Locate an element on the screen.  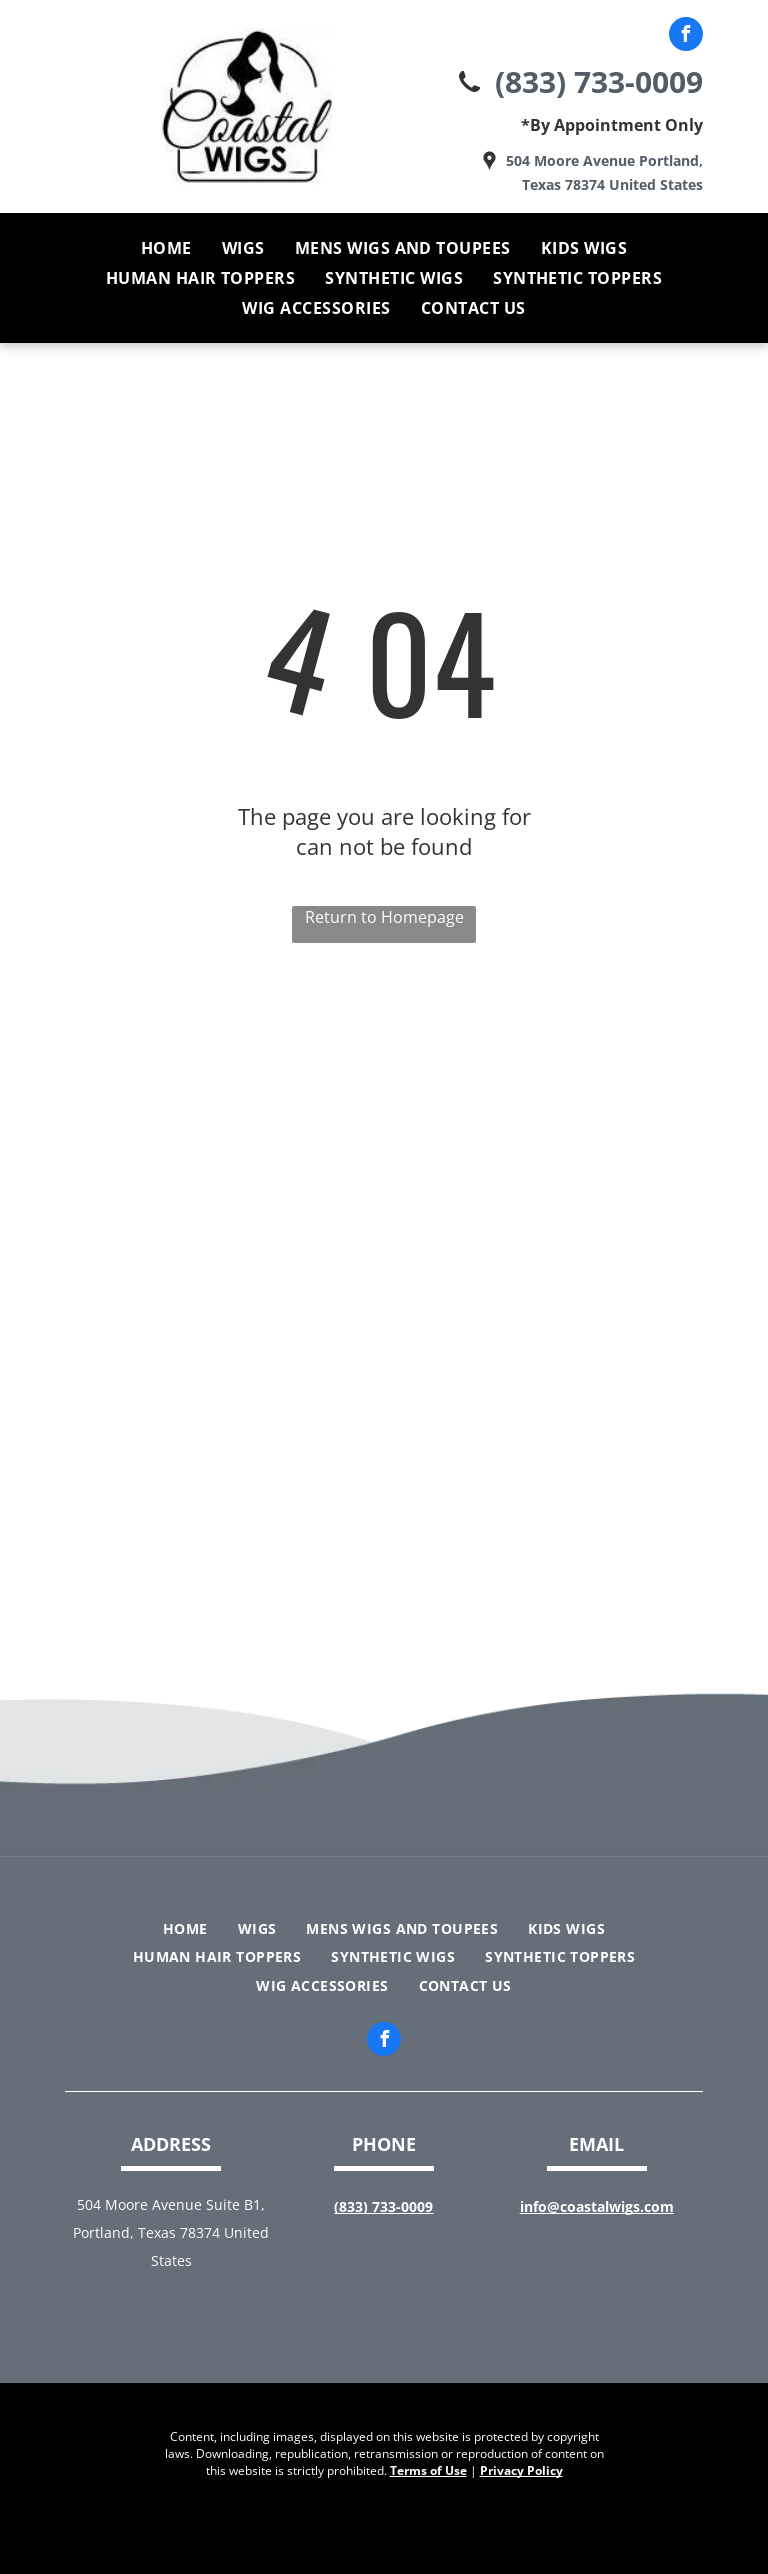
[facebook] is located at coordinates (686, 36).